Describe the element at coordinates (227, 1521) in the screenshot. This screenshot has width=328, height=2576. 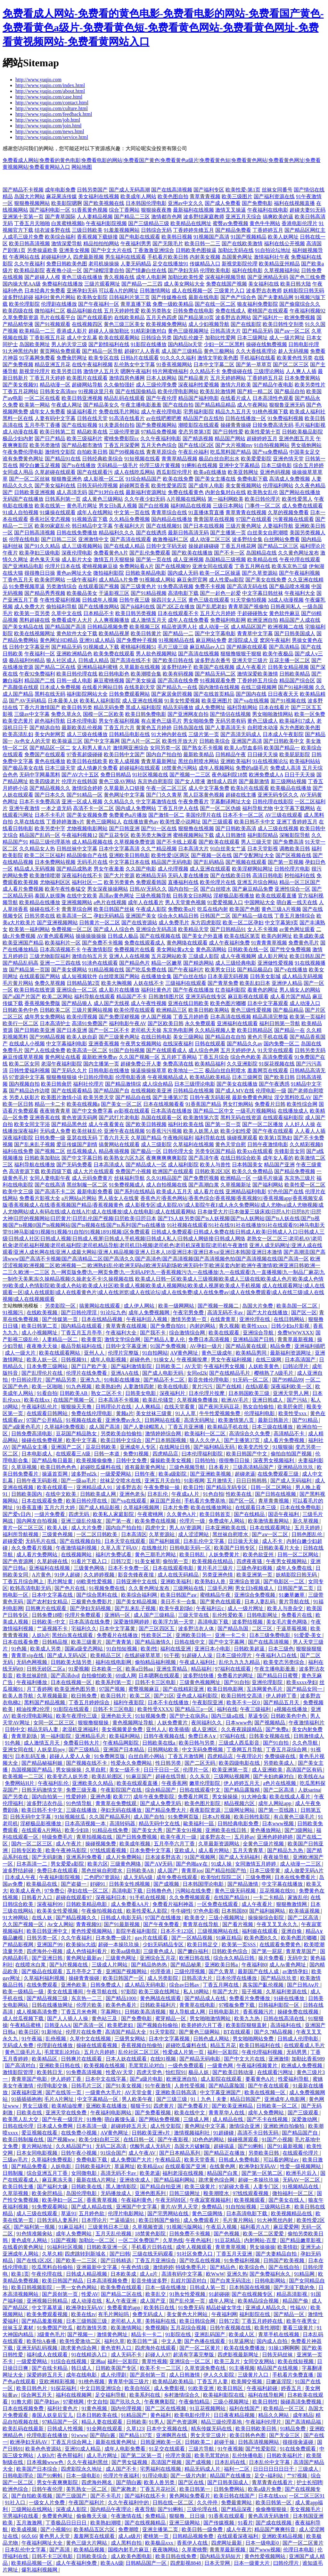
I see `免费成年人网站` at that location.